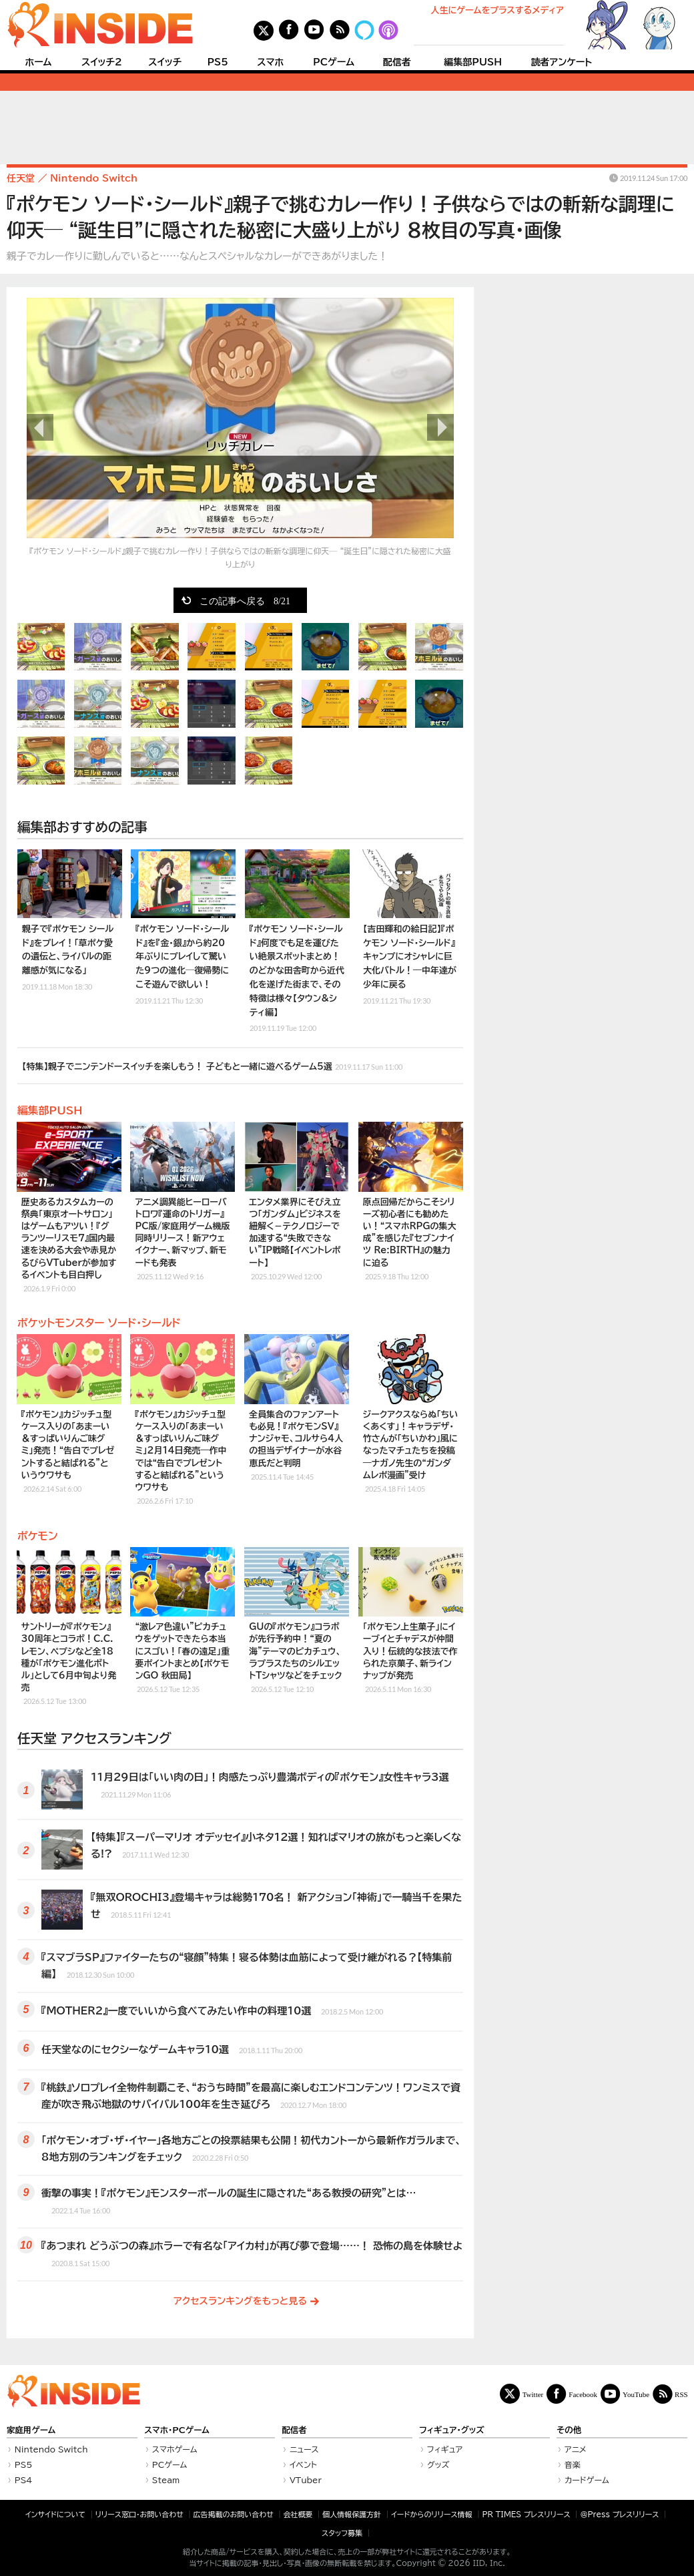  Describe the element at coordinates (304, 2449) in the screenshot. I see `ニュース` at that location.